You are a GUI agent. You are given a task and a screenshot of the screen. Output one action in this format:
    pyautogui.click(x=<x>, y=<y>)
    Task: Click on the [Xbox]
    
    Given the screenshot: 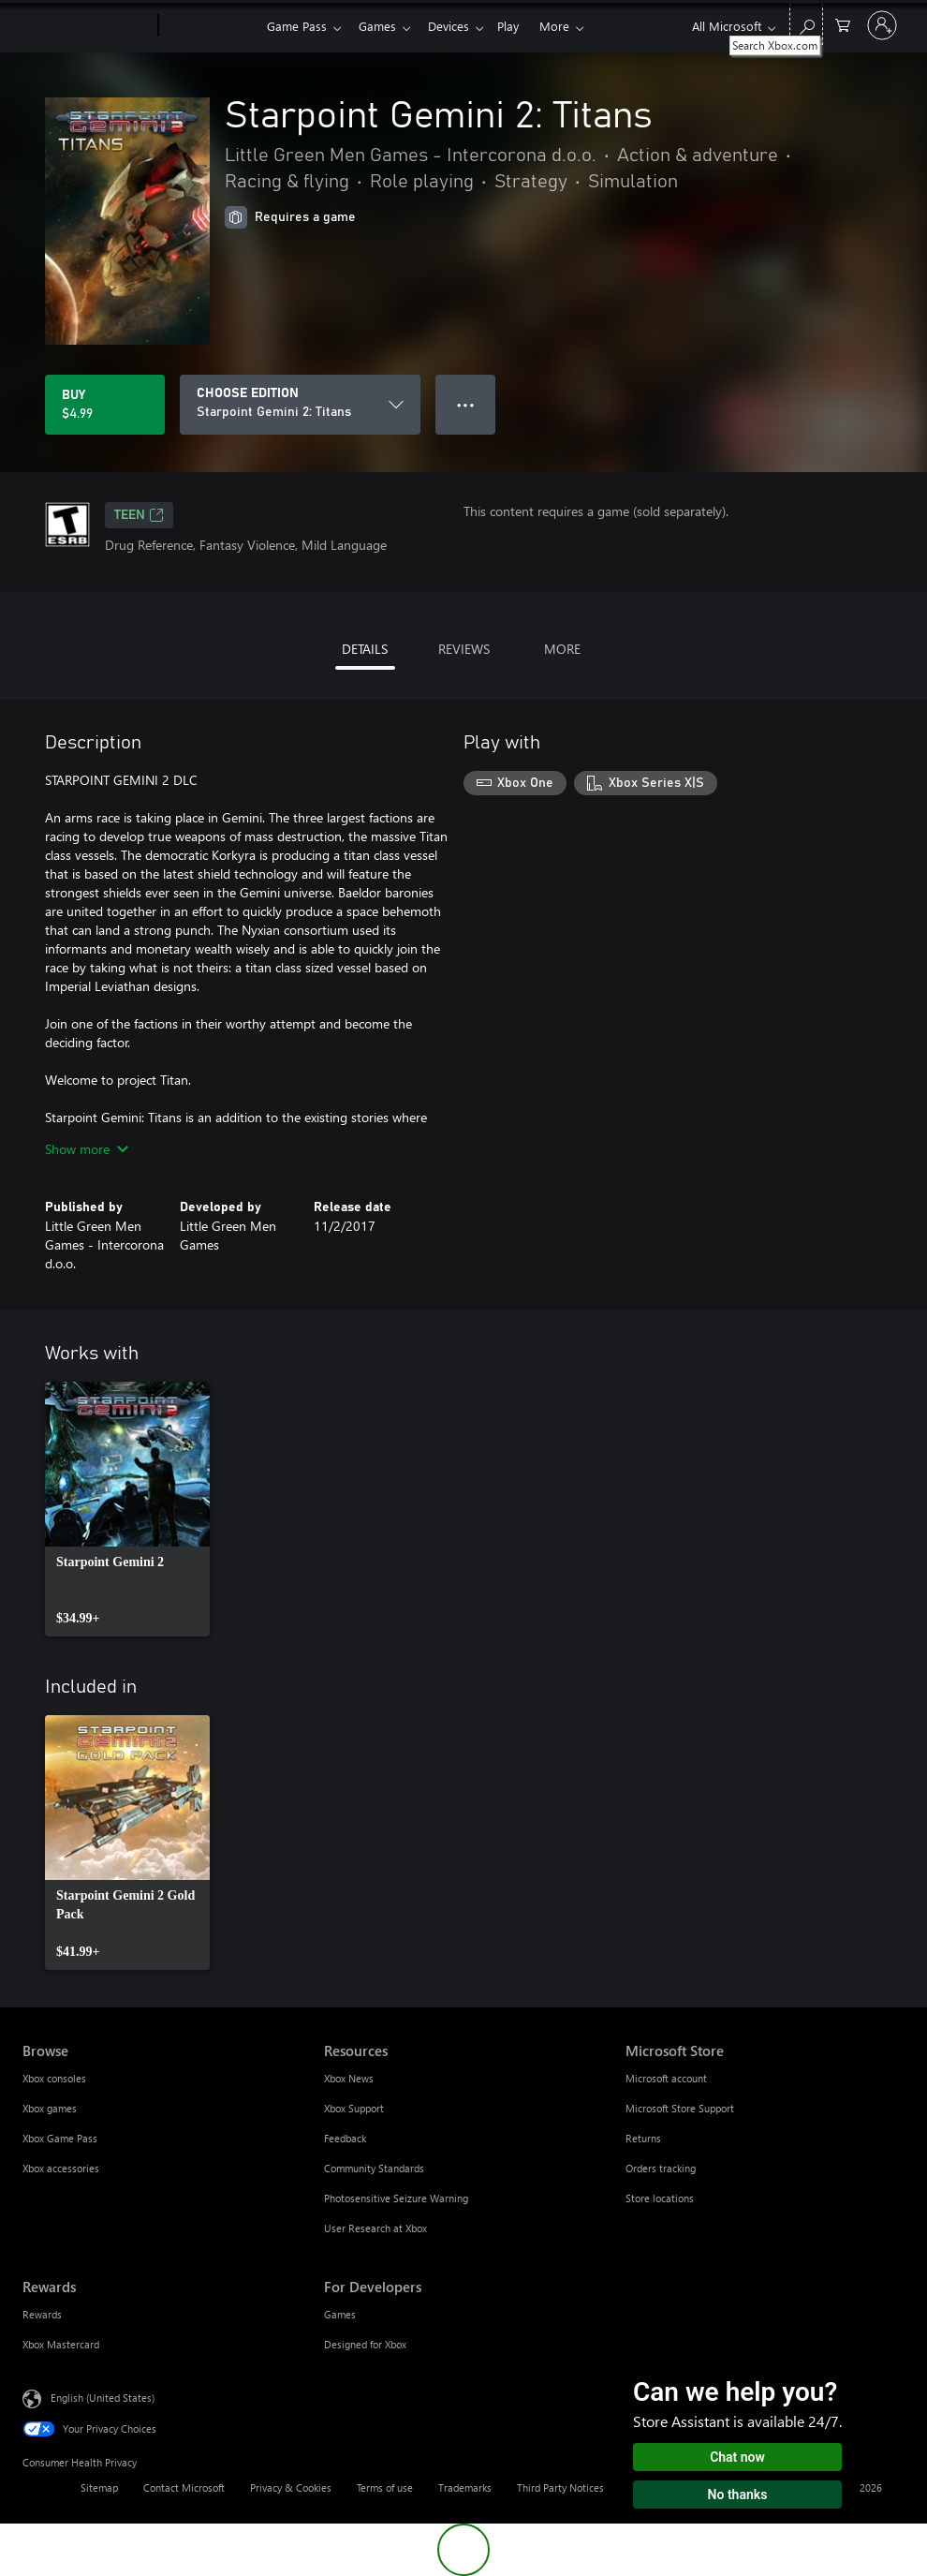 What is the action you would take?
    pyautogui.click(x=210, y=26)
    